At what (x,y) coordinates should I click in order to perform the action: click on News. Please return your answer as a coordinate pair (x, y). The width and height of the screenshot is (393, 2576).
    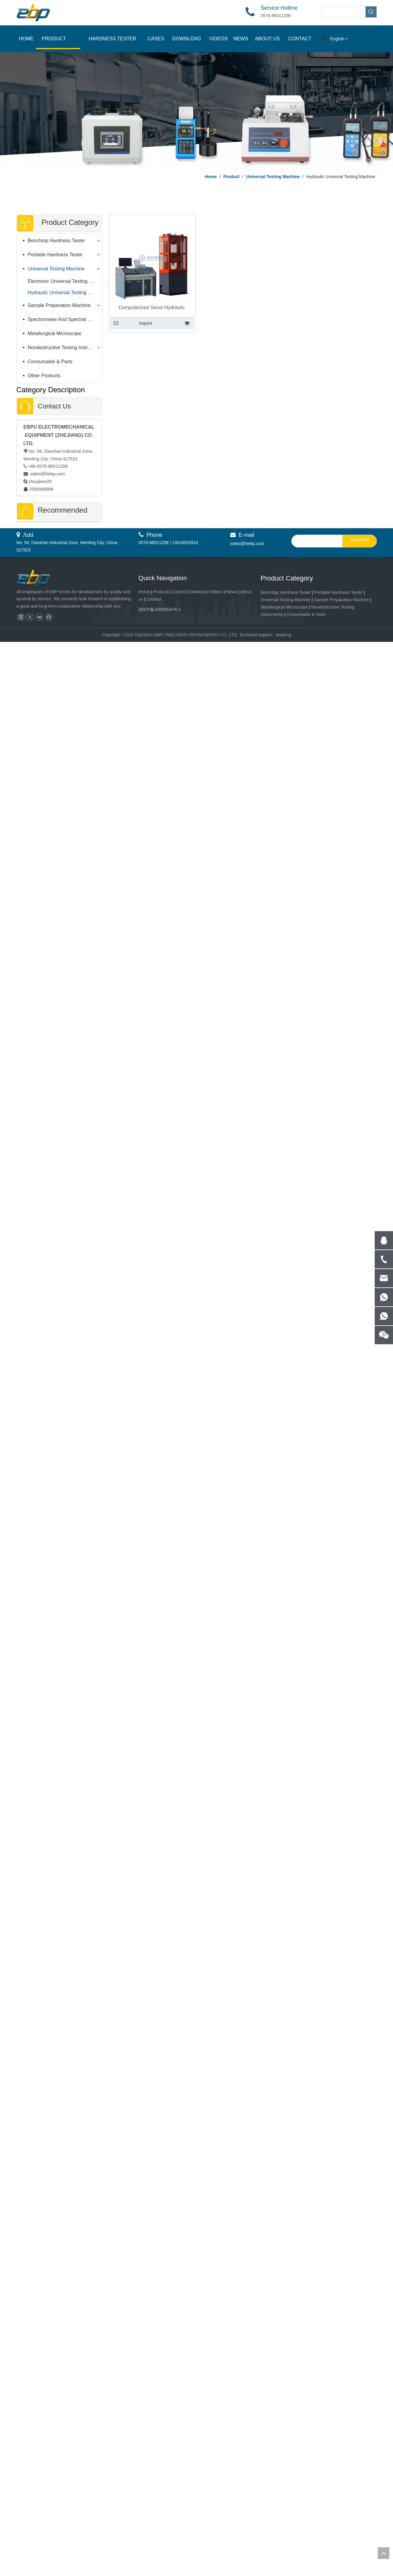
    Looking at the image, I should click on (231, 591).